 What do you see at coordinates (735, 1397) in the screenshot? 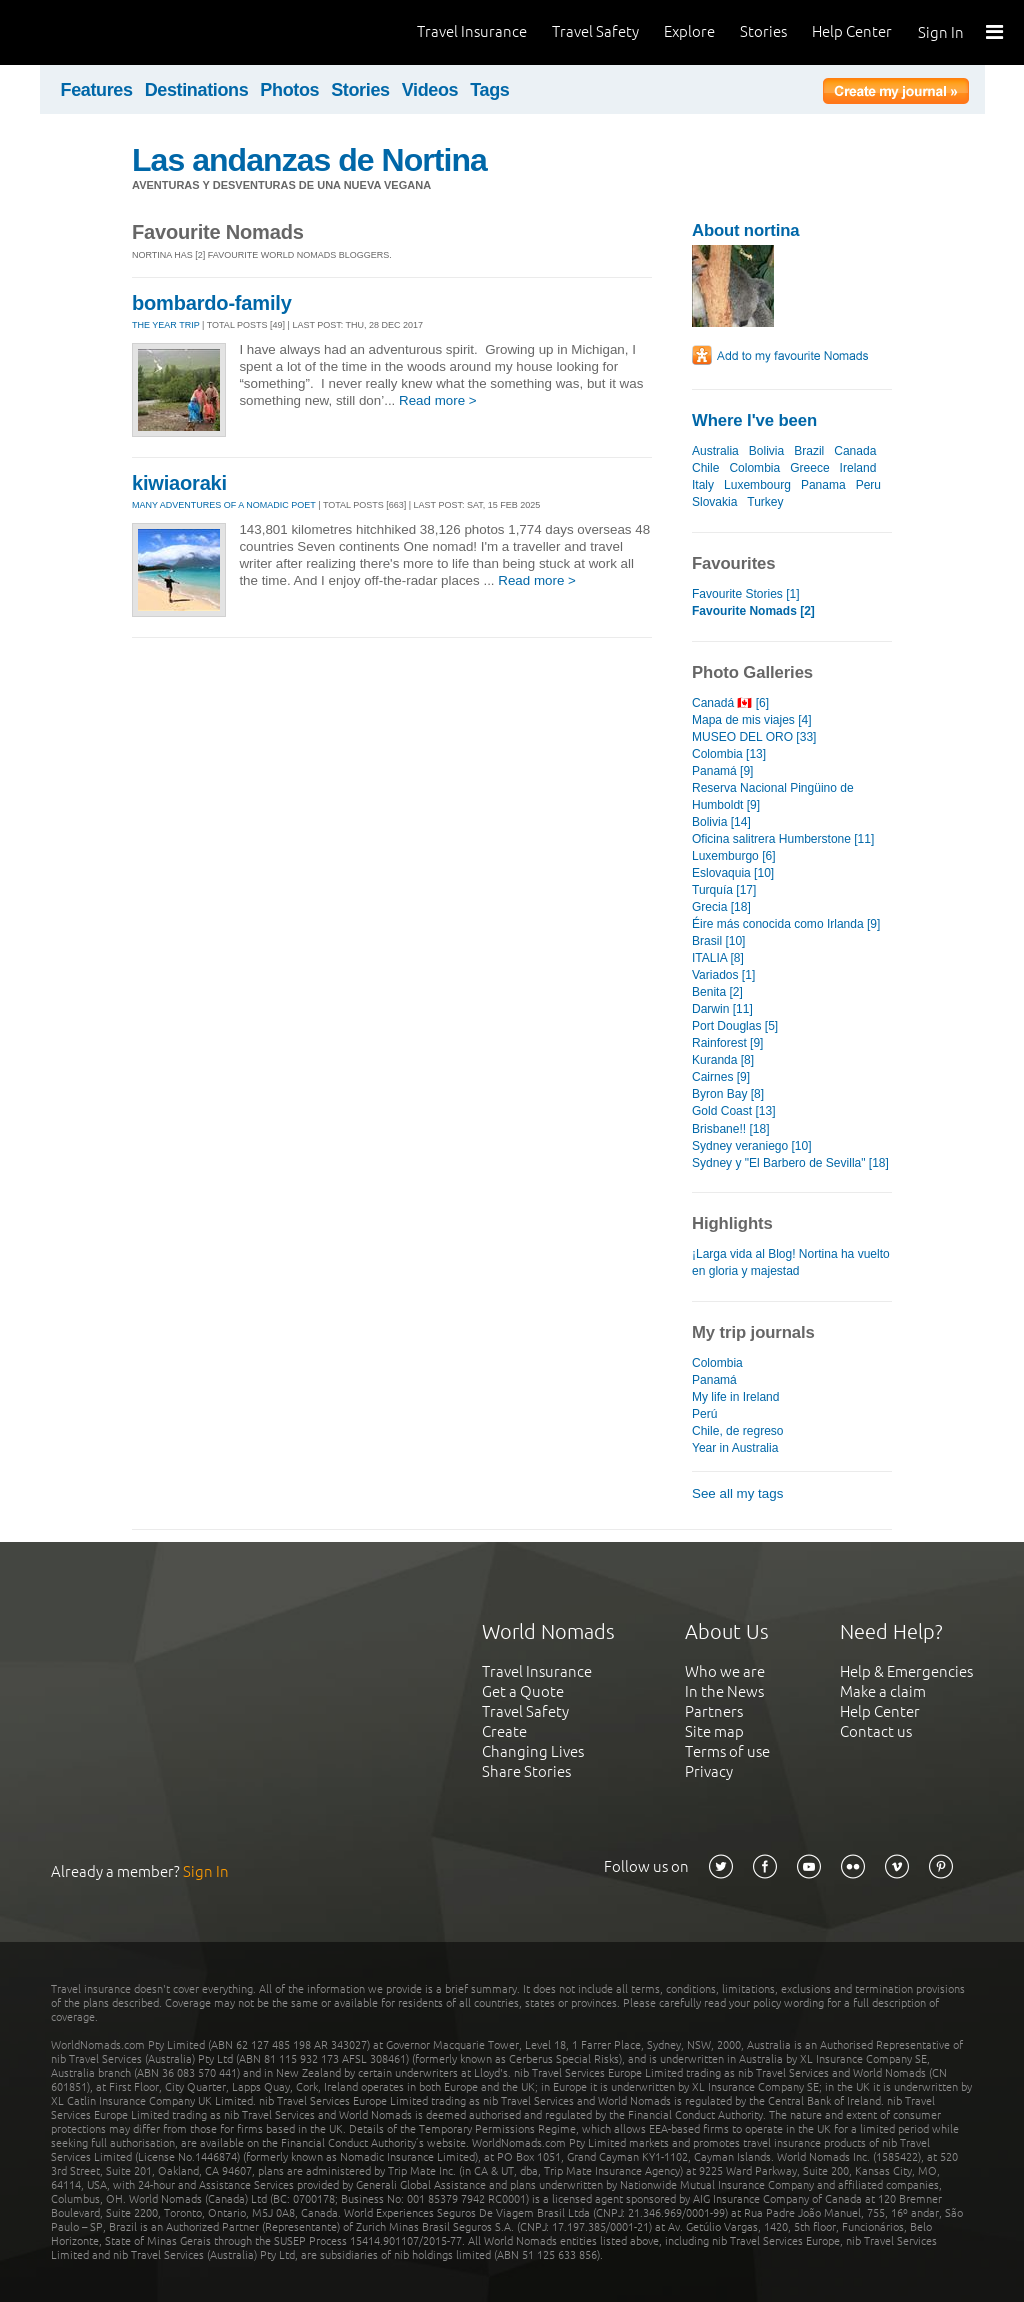
I see `My life in Ireland` at bounding box center [735, 1397].